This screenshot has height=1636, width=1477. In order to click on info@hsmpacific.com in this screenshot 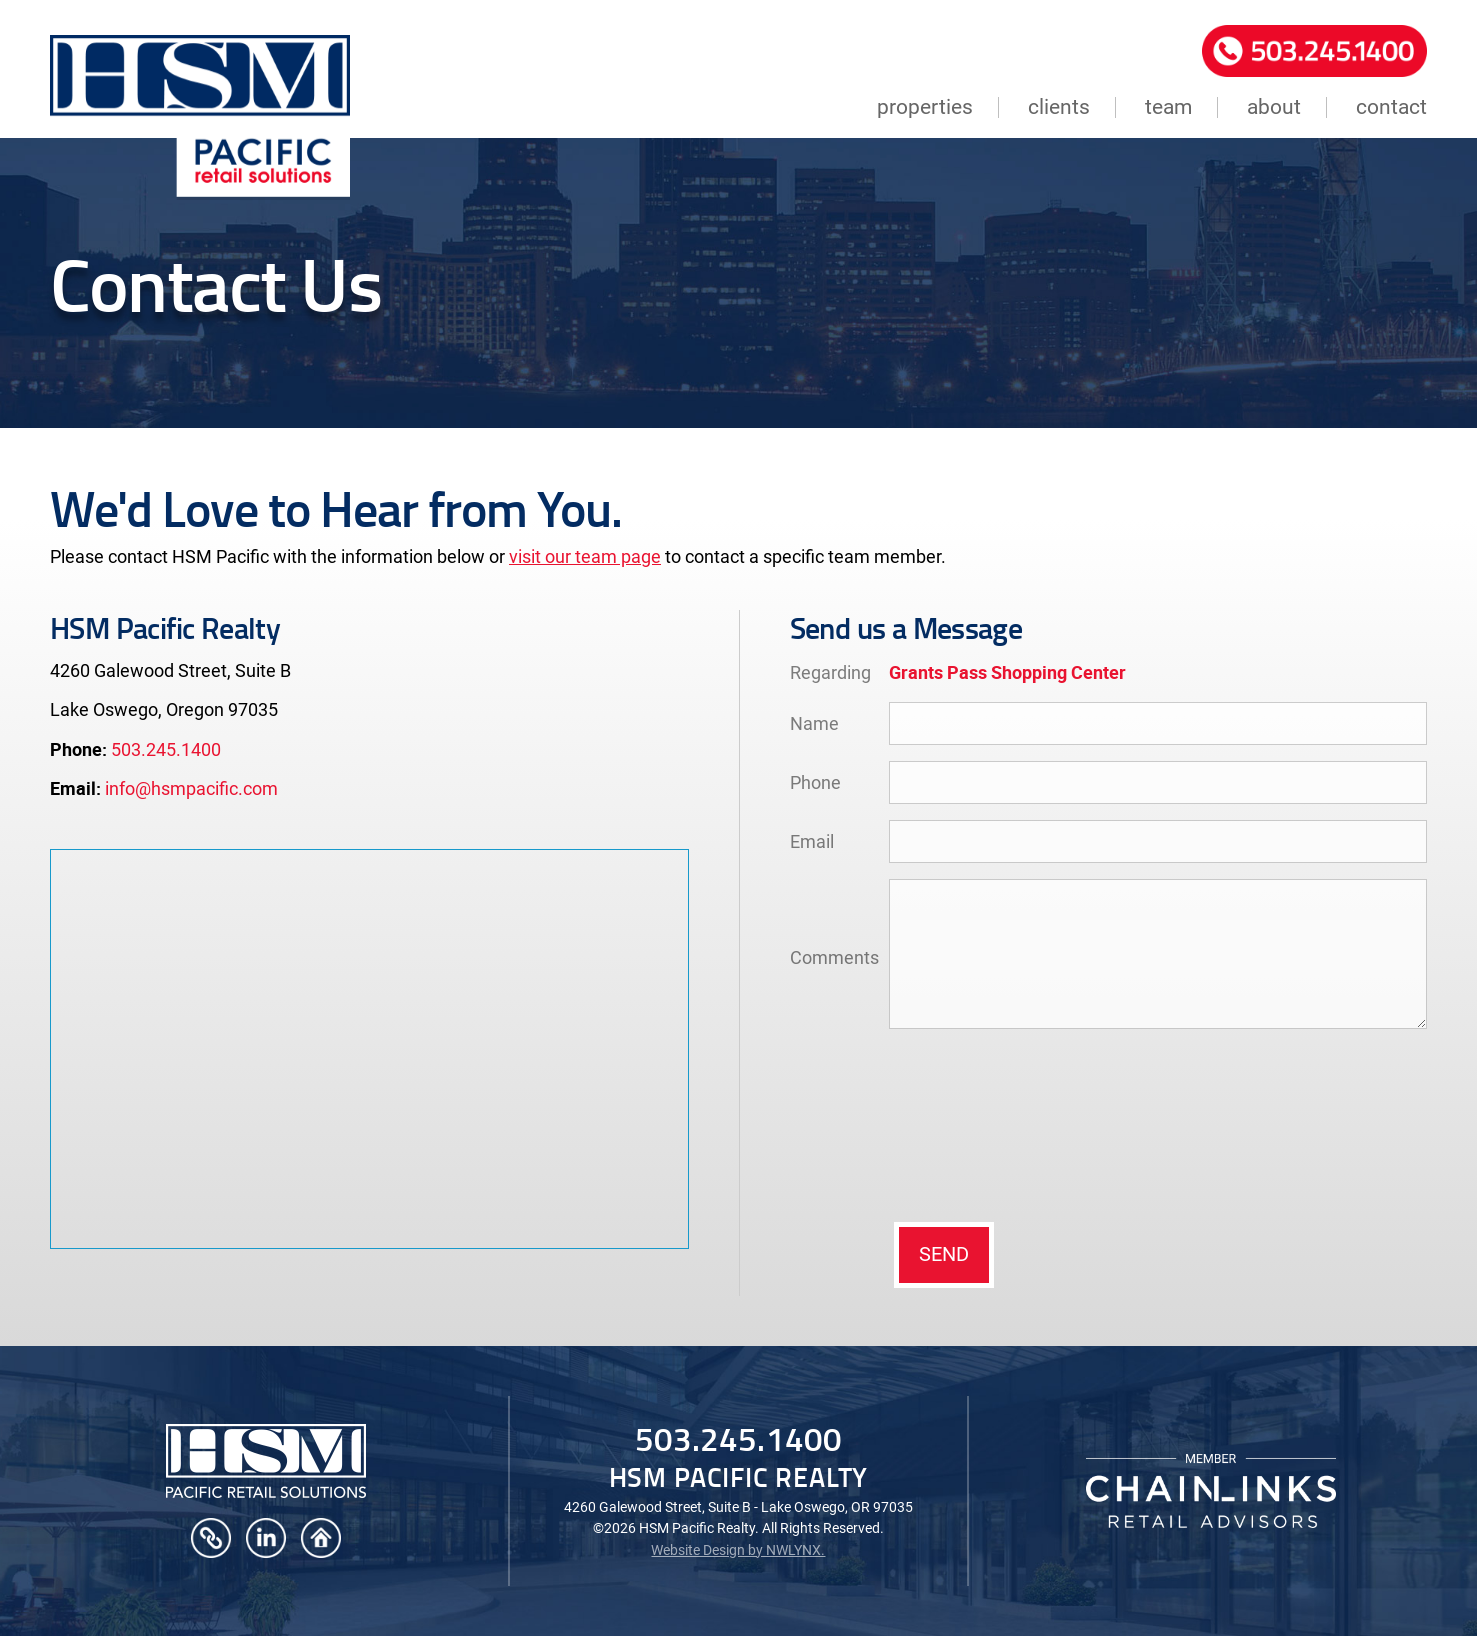, I will do `click(191, 788)`.